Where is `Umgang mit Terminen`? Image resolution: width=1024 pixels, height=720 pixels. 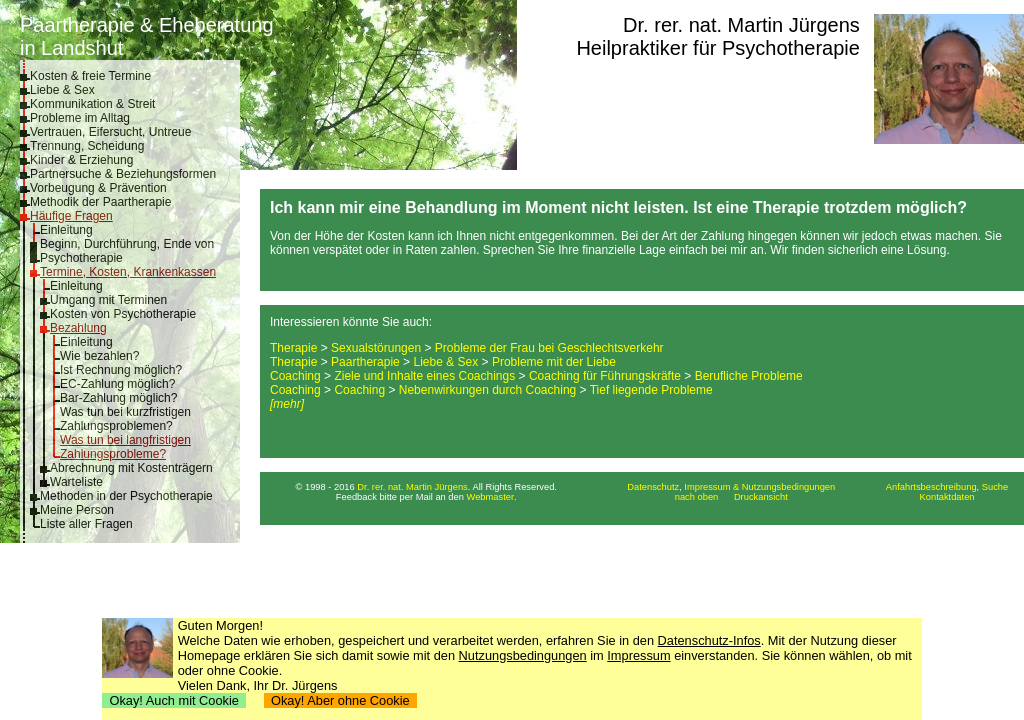
Umgang mit Terminen is located at coordinates (108, 300).